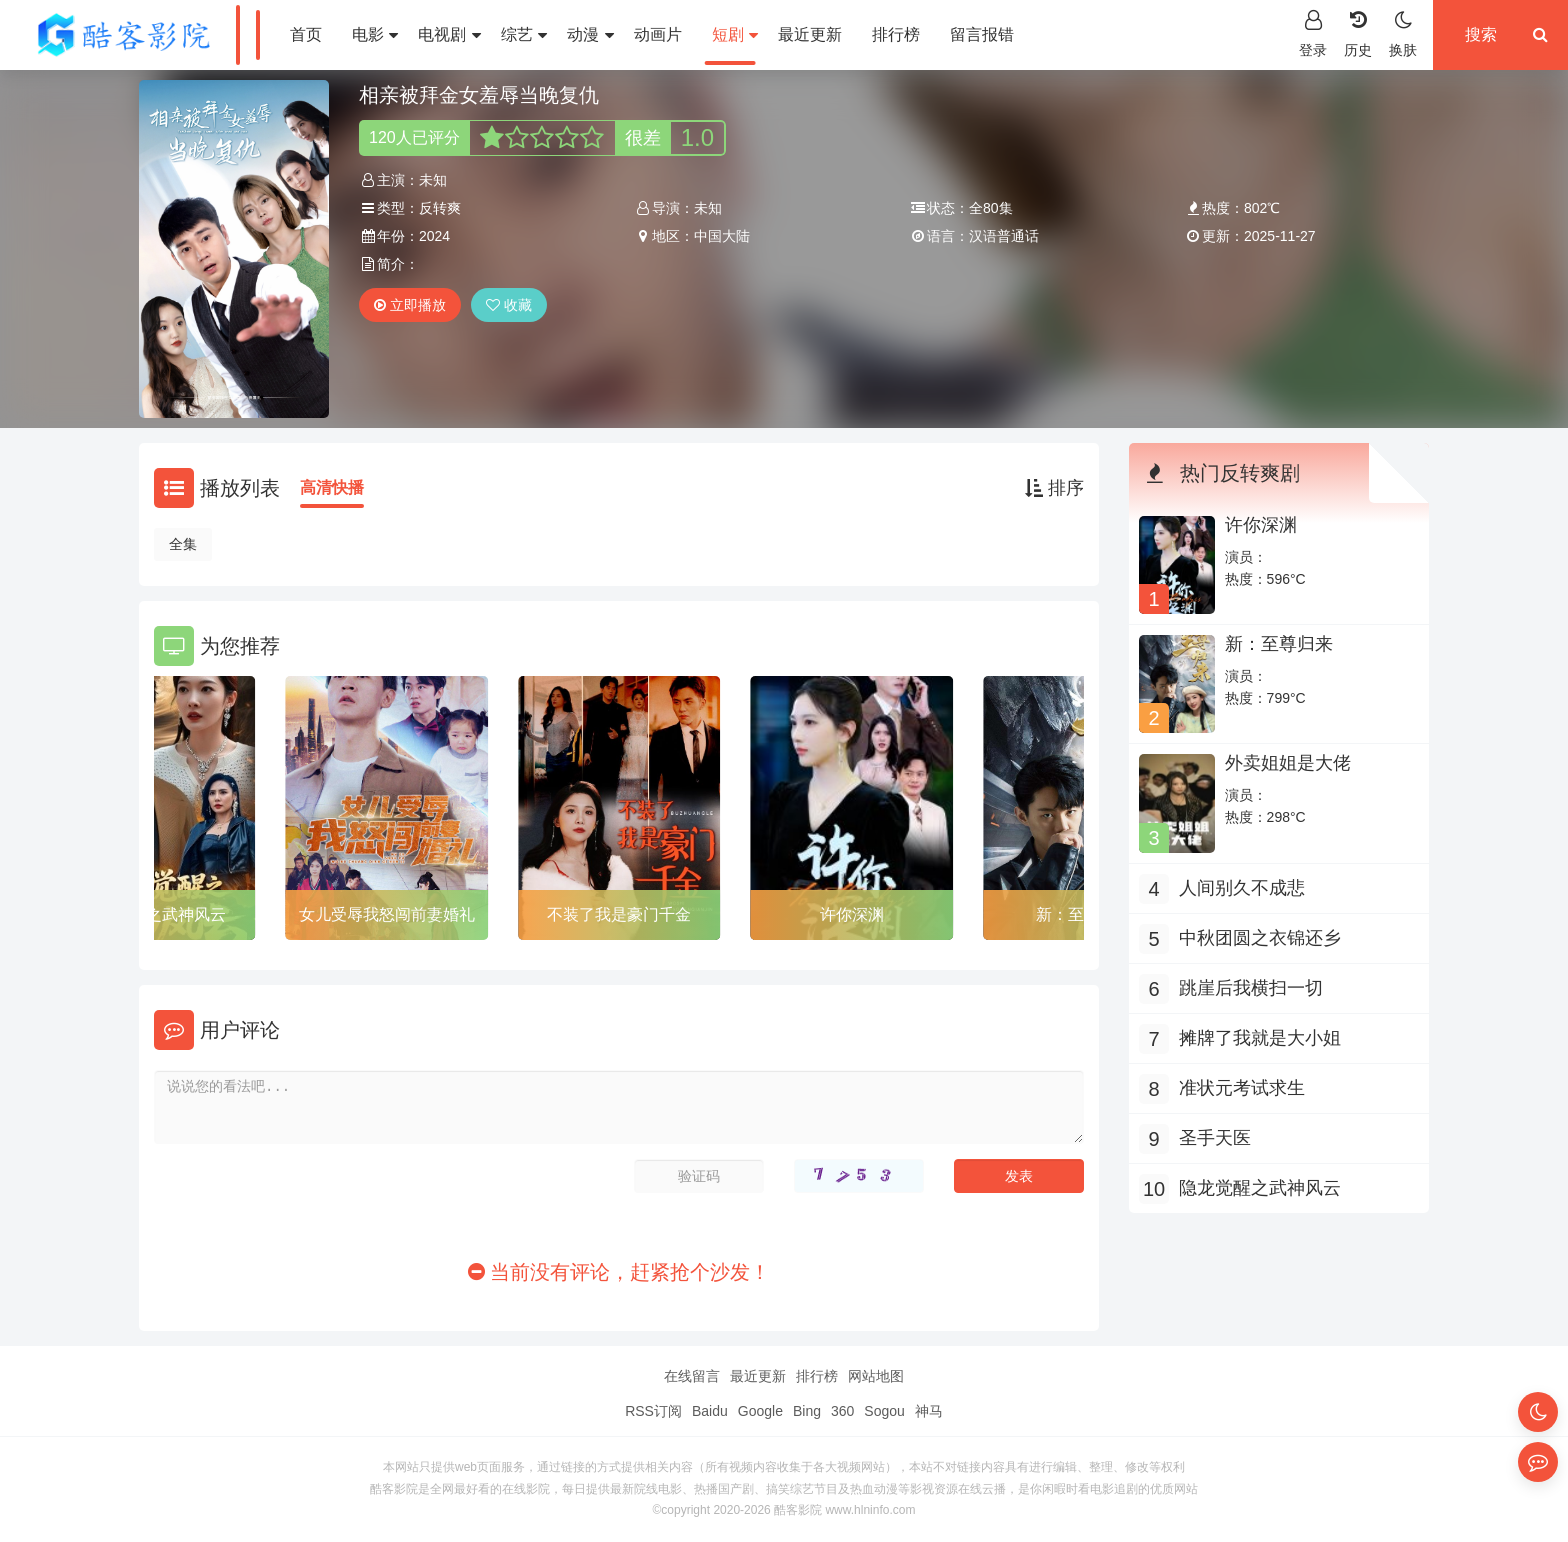 Image resolution: width=1568 pixels, height=1542 pixels. What do you see at coordinates (852, 914) in the screenshot?
I see `许你深渊` at bounding box center [852, 914].